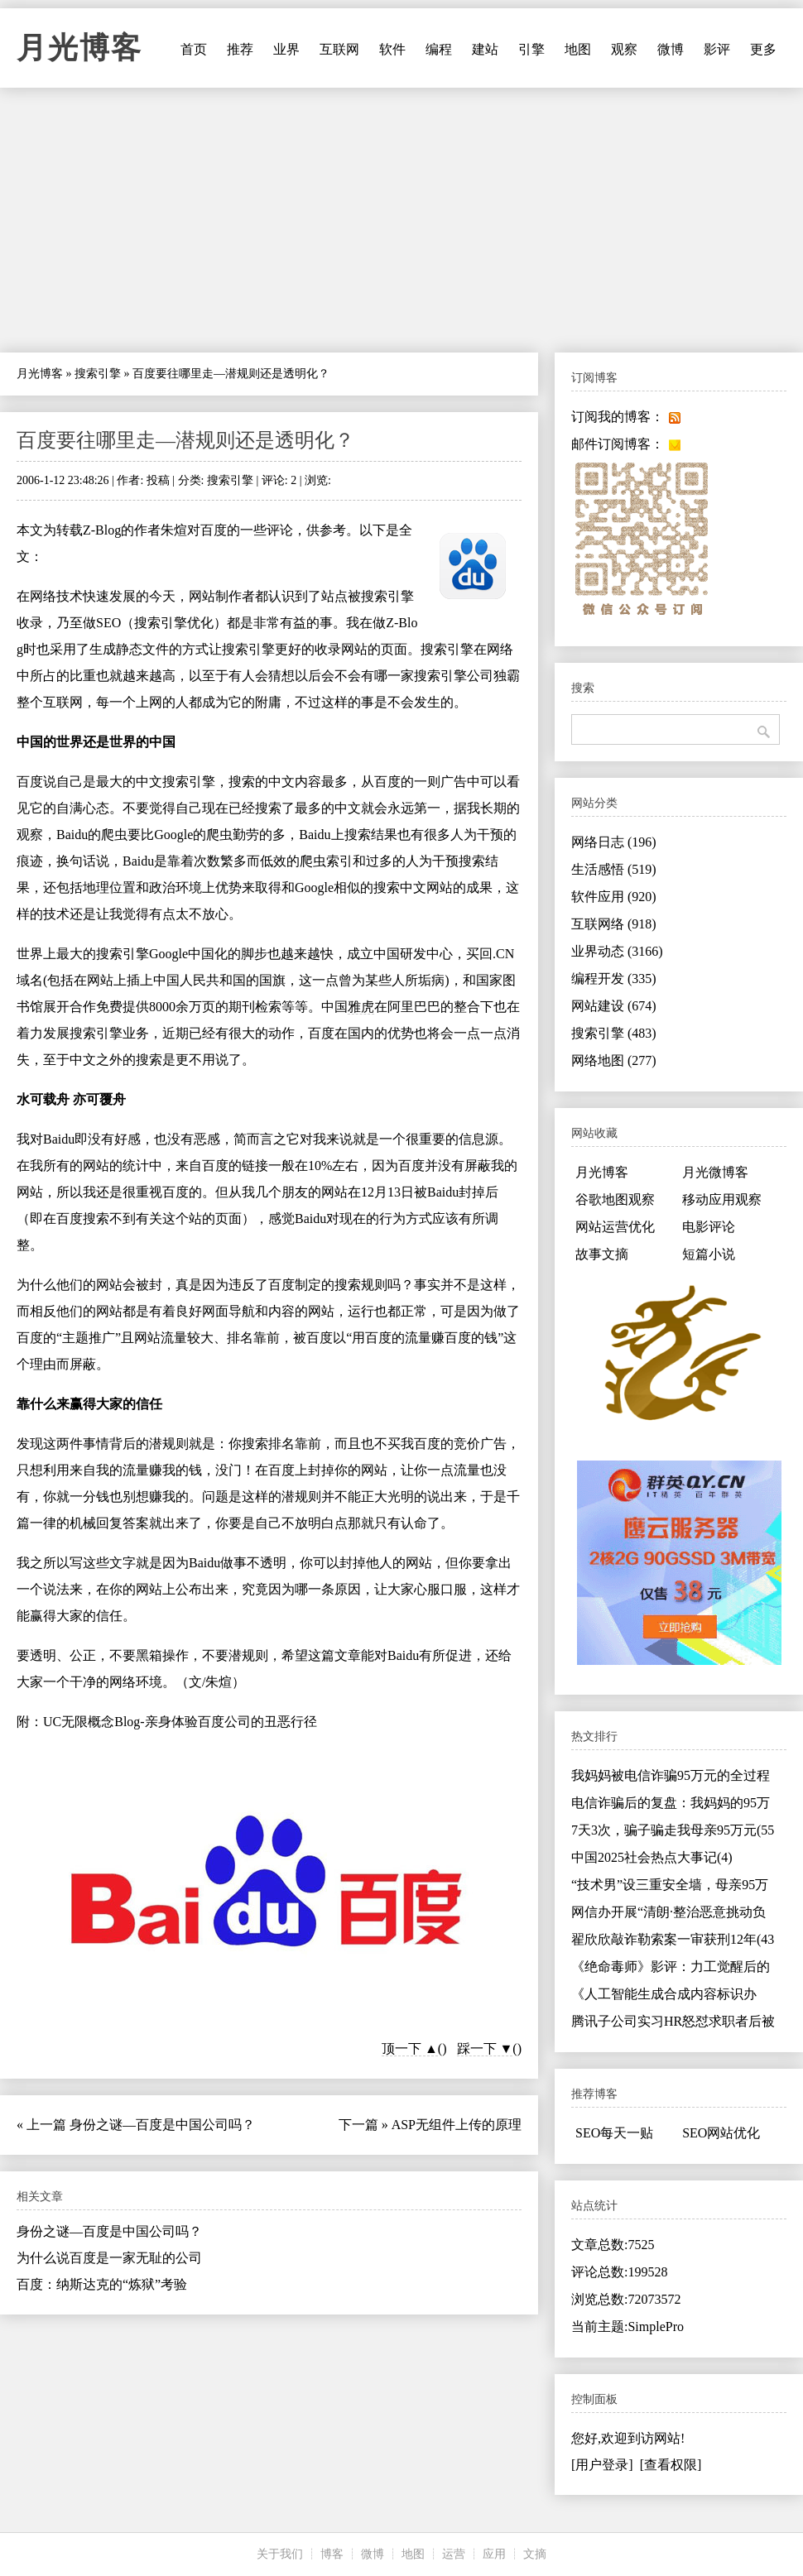 The height and width of the screenshot is (2576, 803). What do you see at coordinates (457, 2125) in the screenshot?
I see `ASP无组件上传的原理` at bounding box center [457, 2125].